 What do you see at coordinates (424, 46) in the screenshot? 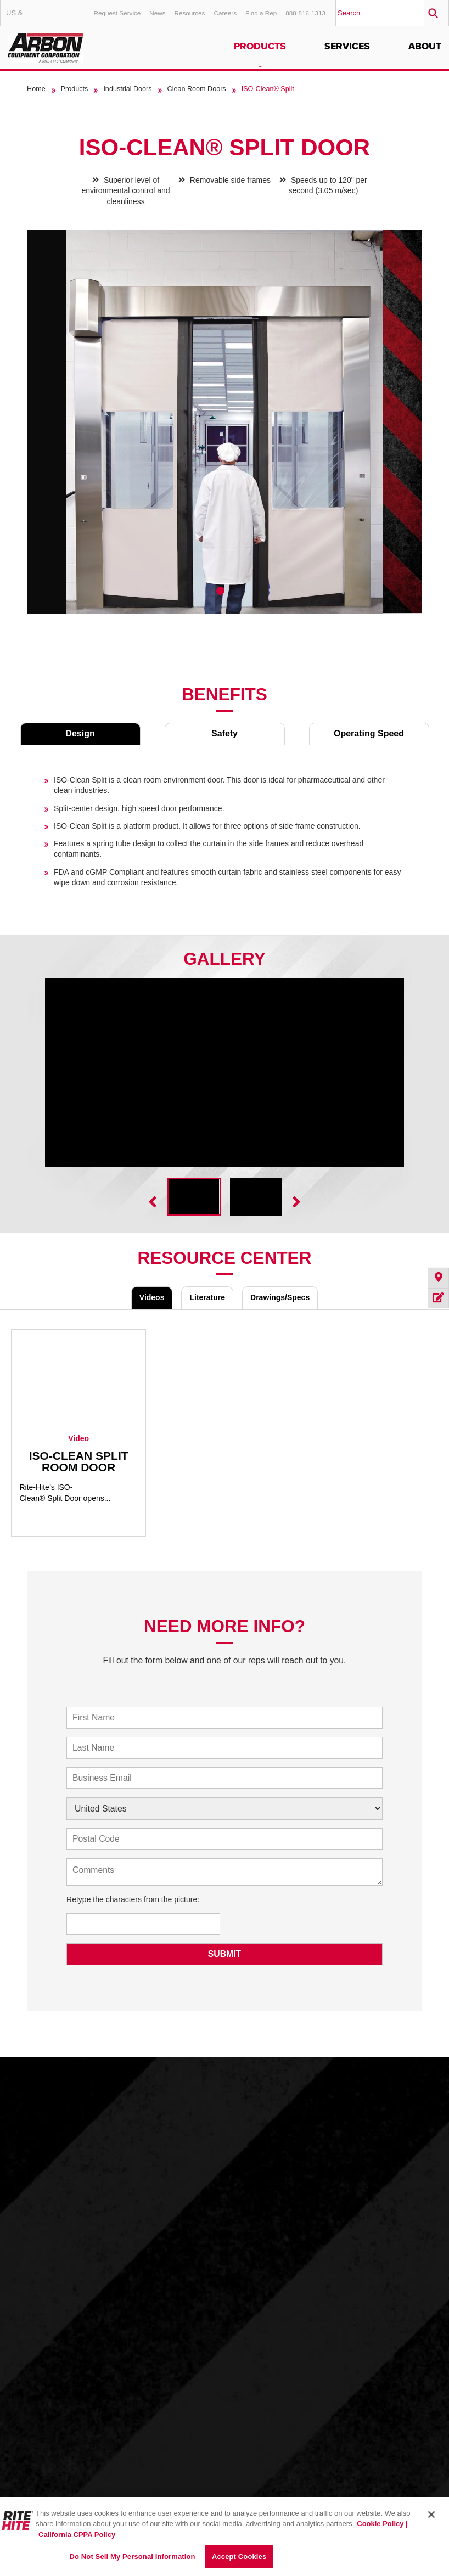
I see `About` at bounding box center [424, 46].